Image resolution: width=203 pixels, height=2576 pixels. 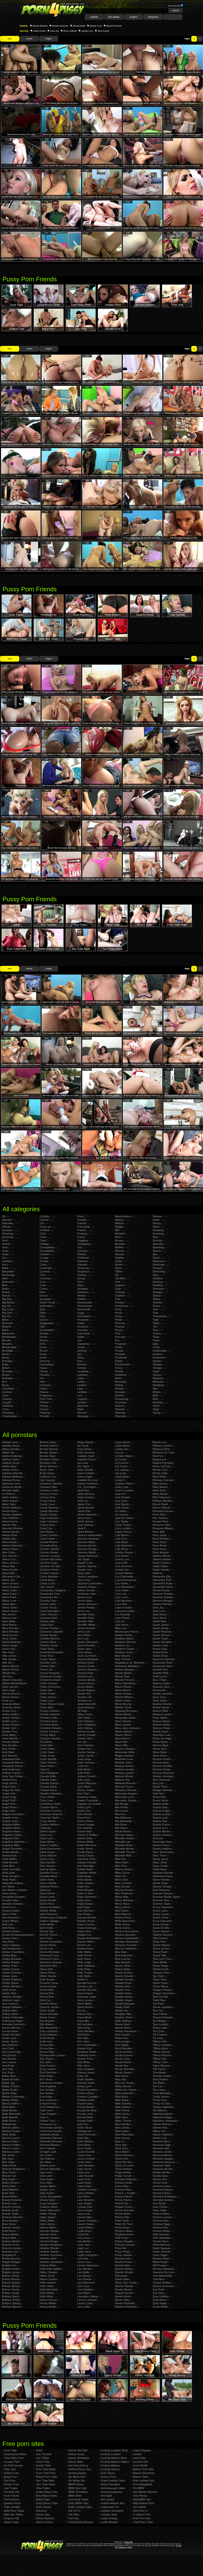 What do you see at coordinates (9, 1555) in the screenshot?
I see `Alex Devine` at bounding box center [9, 1555].